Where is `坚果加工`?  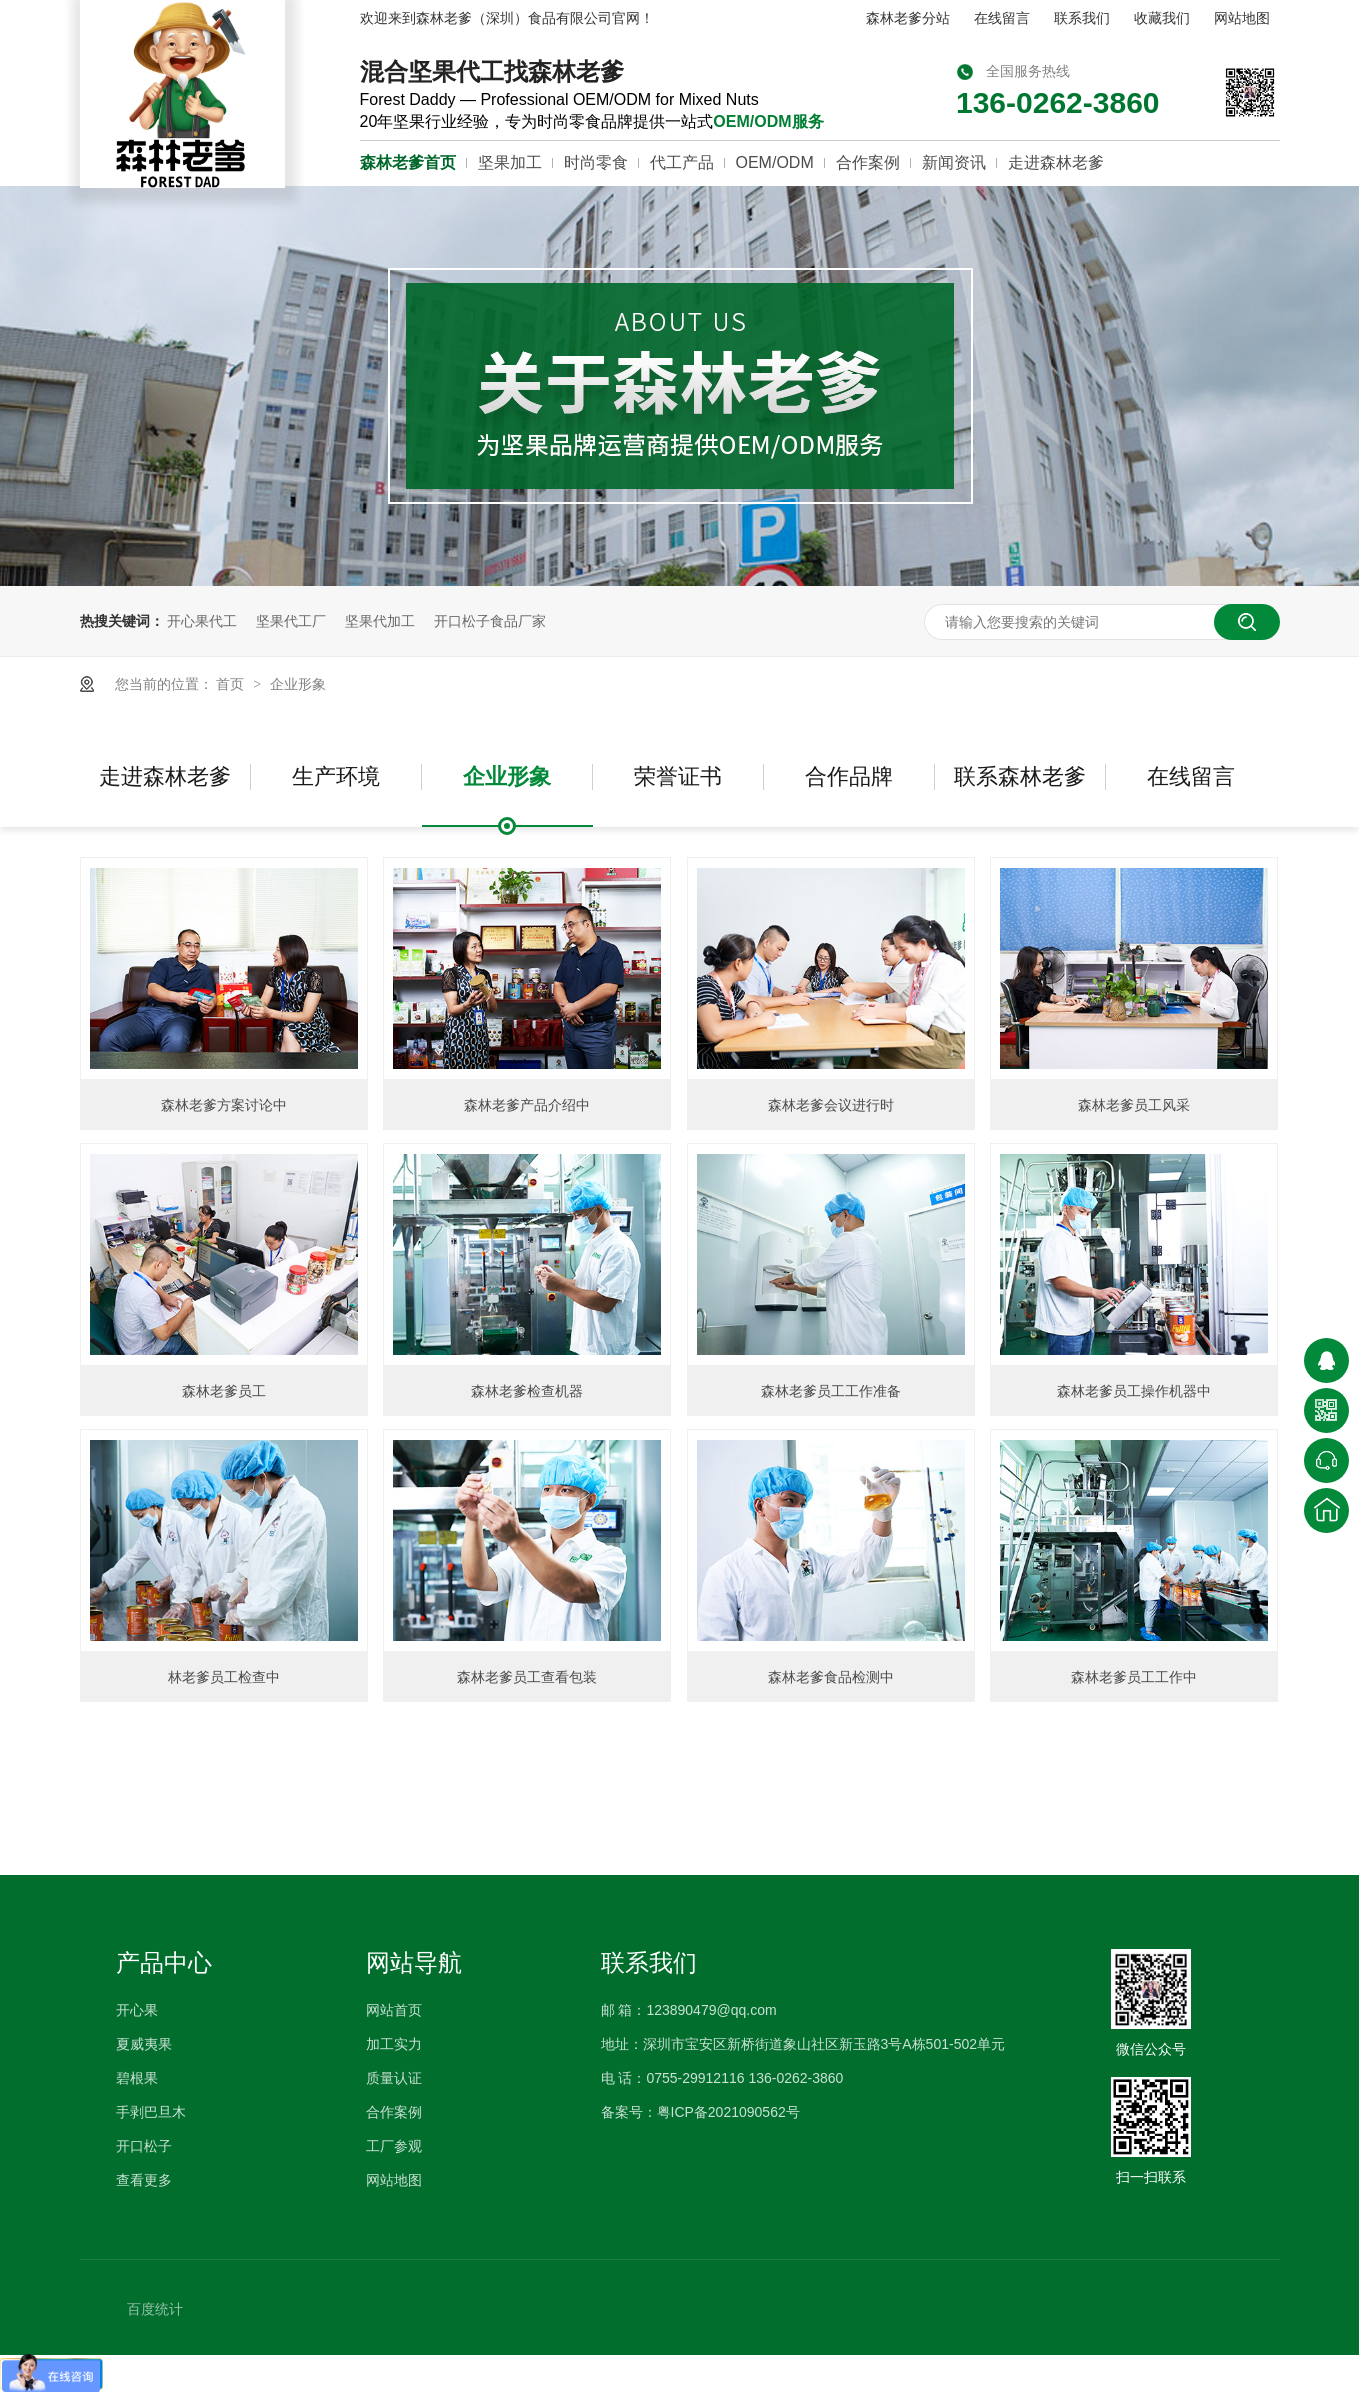
坚果加工 is located at coordinates (510, 162).